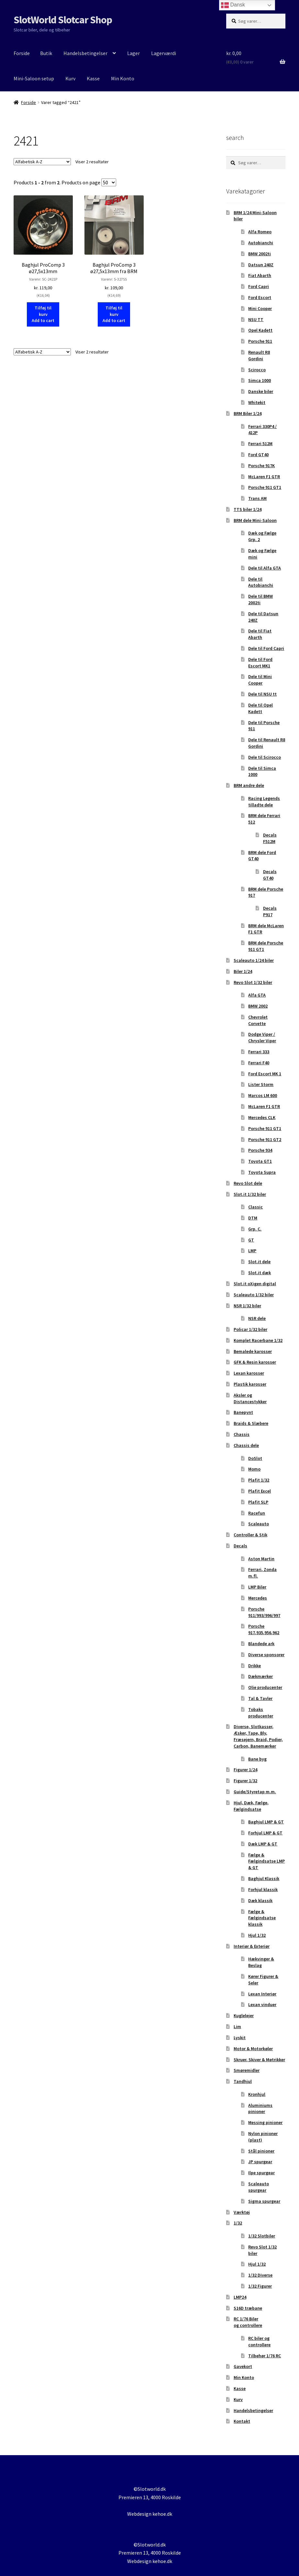  Describe the element at coordinates (261, 1559) in the screenshot. I see `Aston Martin` at that location.